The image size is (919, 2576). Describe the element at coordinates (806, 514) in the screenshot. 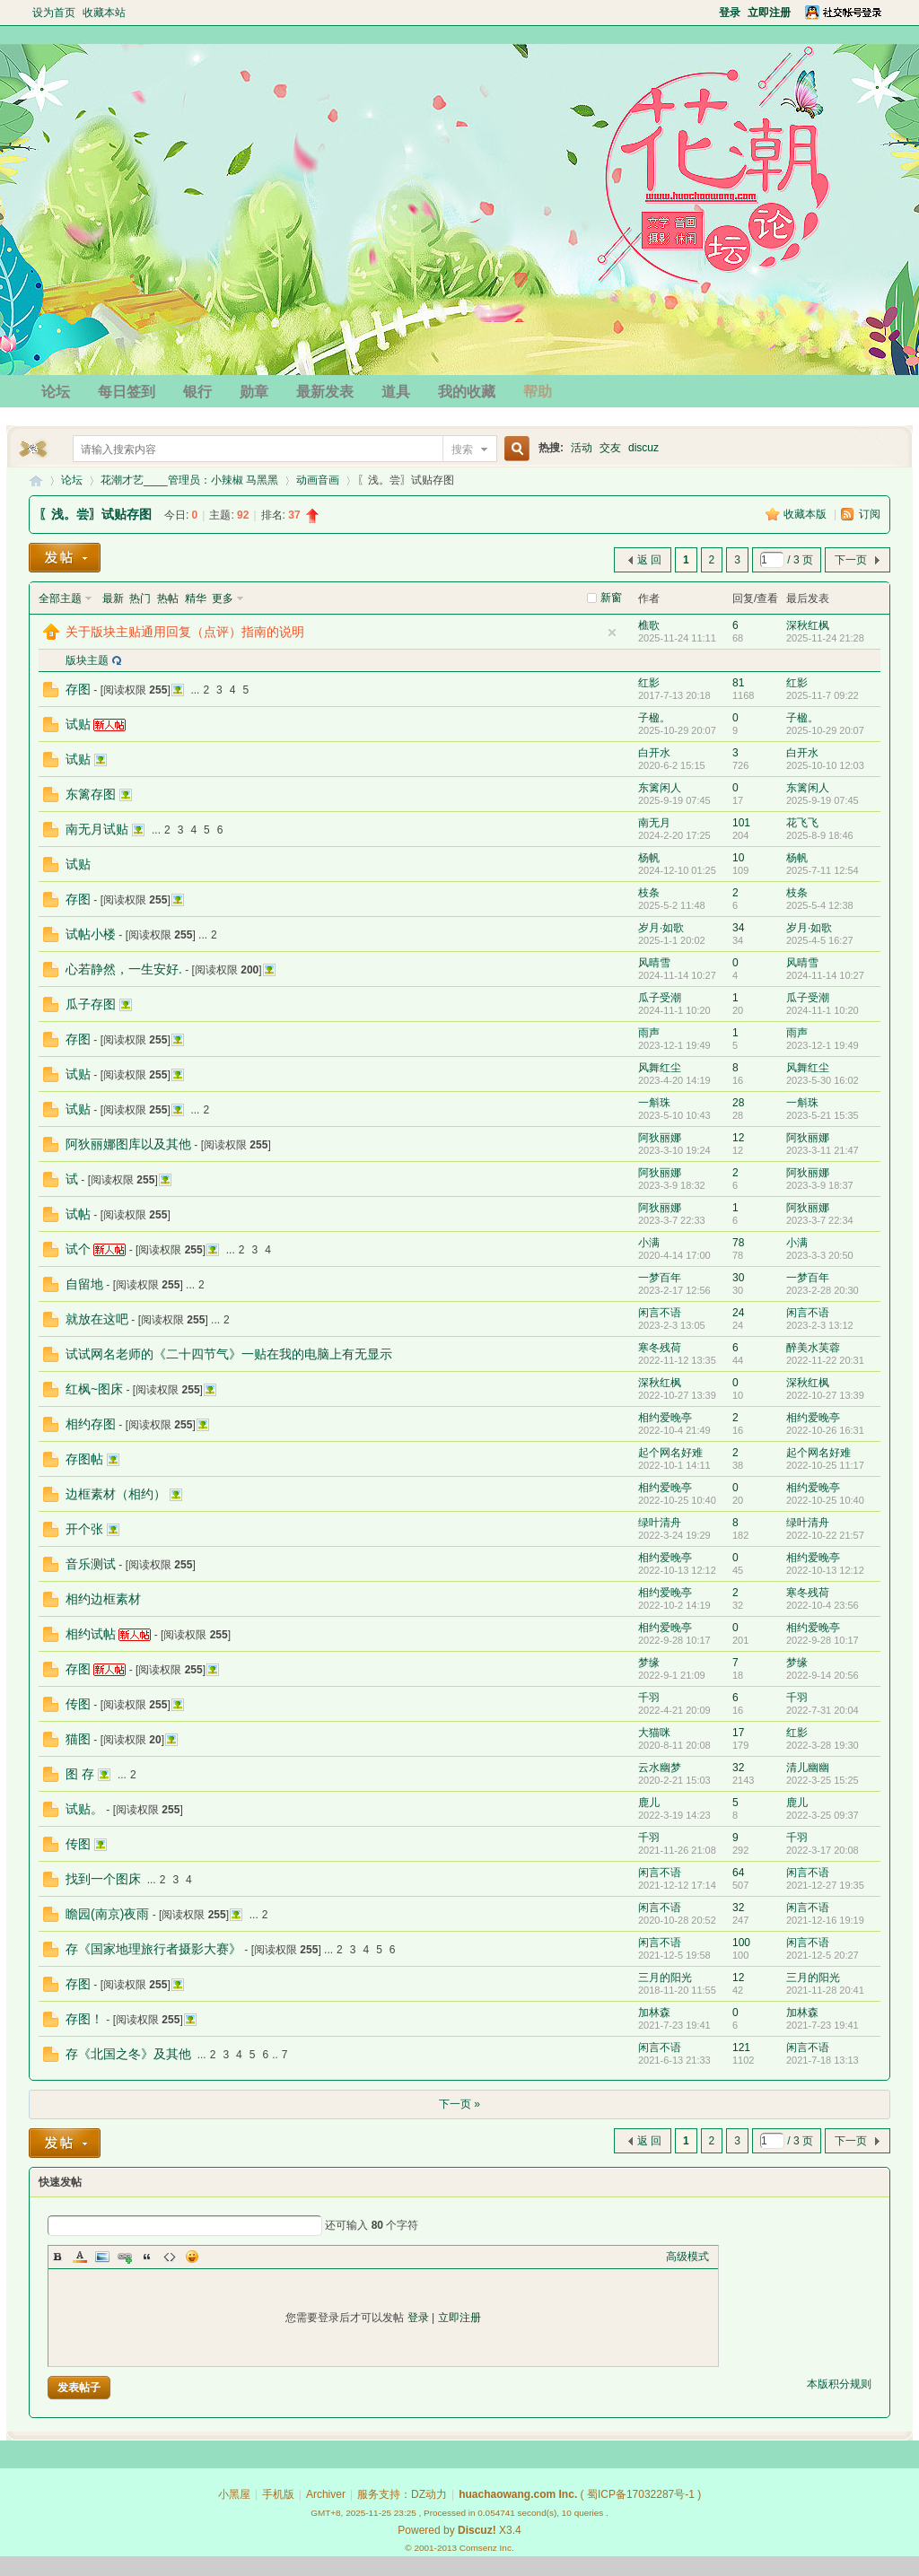

I see `收藏本版` at that location.